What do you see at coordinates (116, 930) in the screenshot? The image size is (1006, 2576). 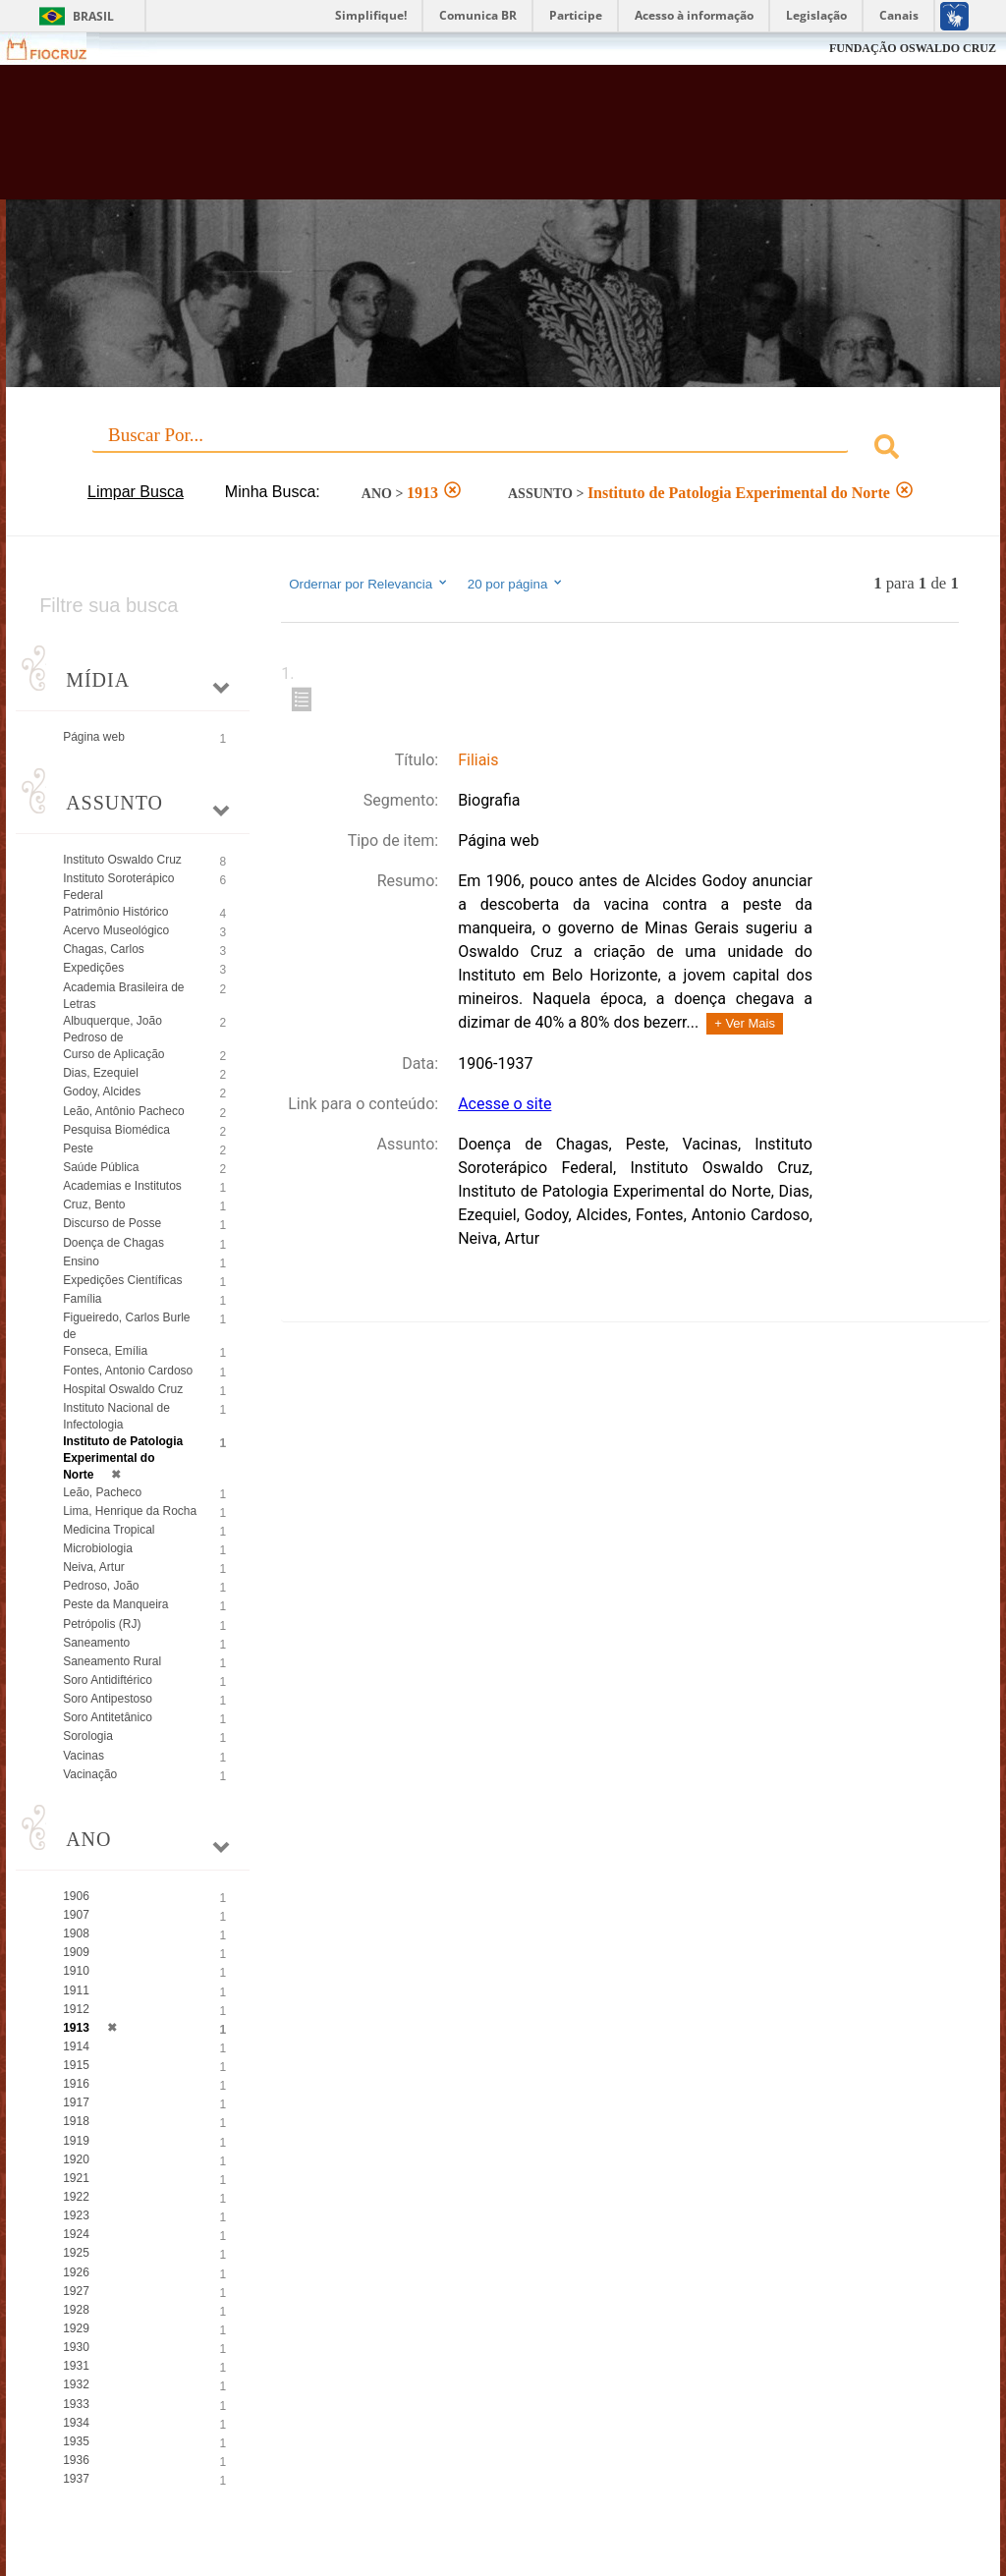 I see `Acervo Museológico` at bounding box center [116, 930].